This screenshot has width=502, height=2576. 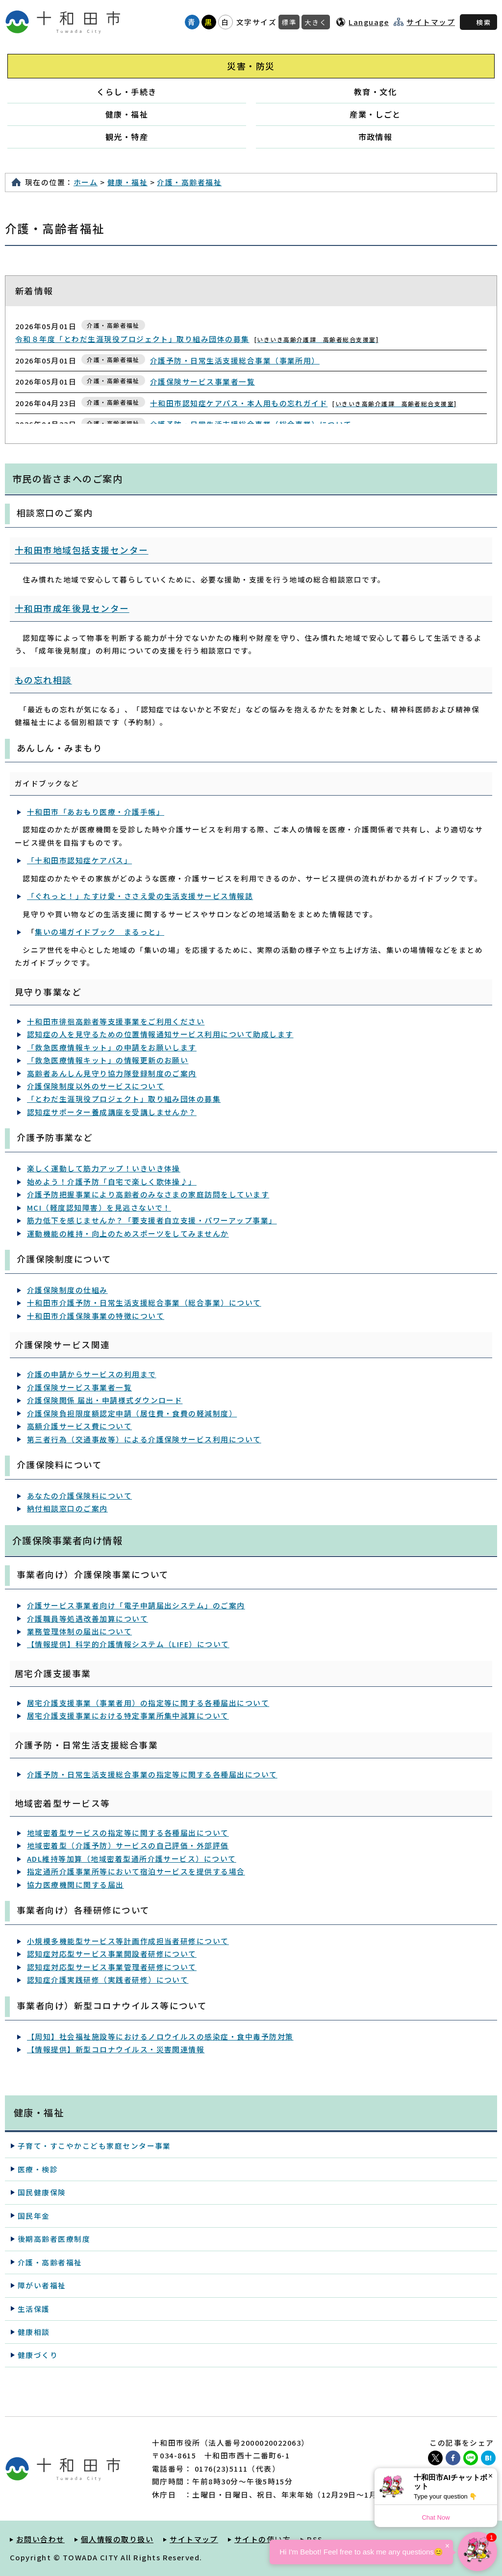 What do you see at coordinates (128, 1644) in the screenshot?
I see `【情報提供】科学的介護情報システム（LIFE）について` at bounding box center [128, 1644].